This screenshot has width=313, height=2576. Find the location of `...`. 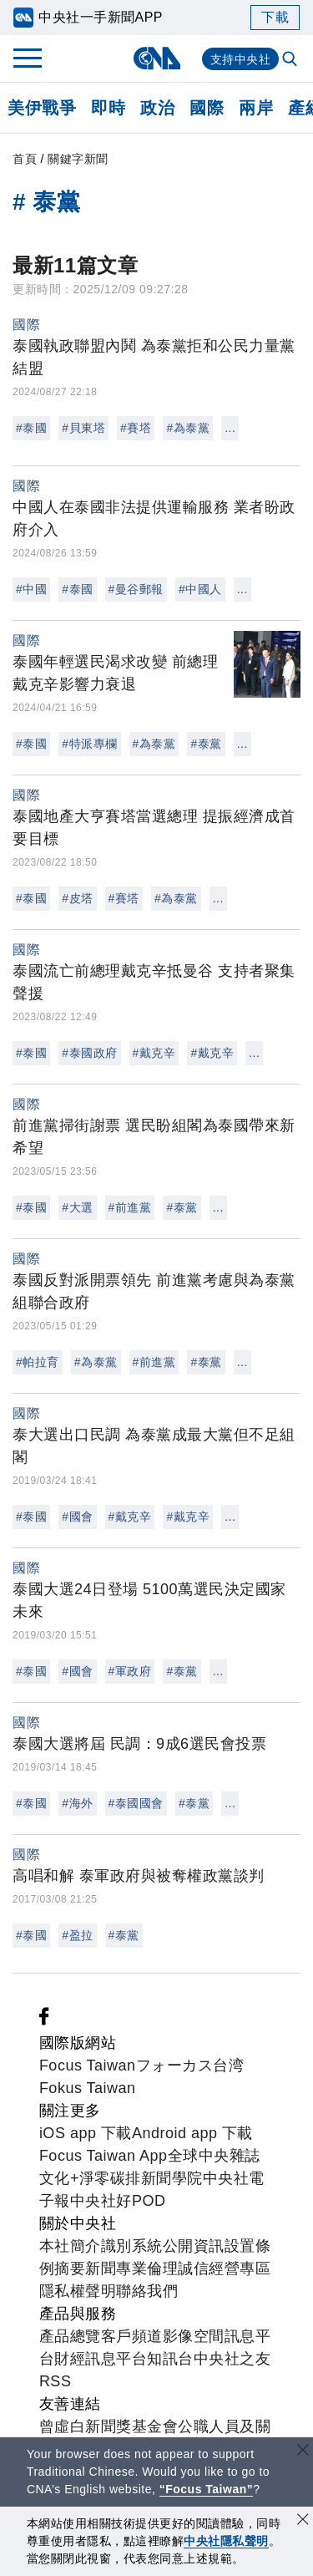

... is located at coordinates (230, 427).